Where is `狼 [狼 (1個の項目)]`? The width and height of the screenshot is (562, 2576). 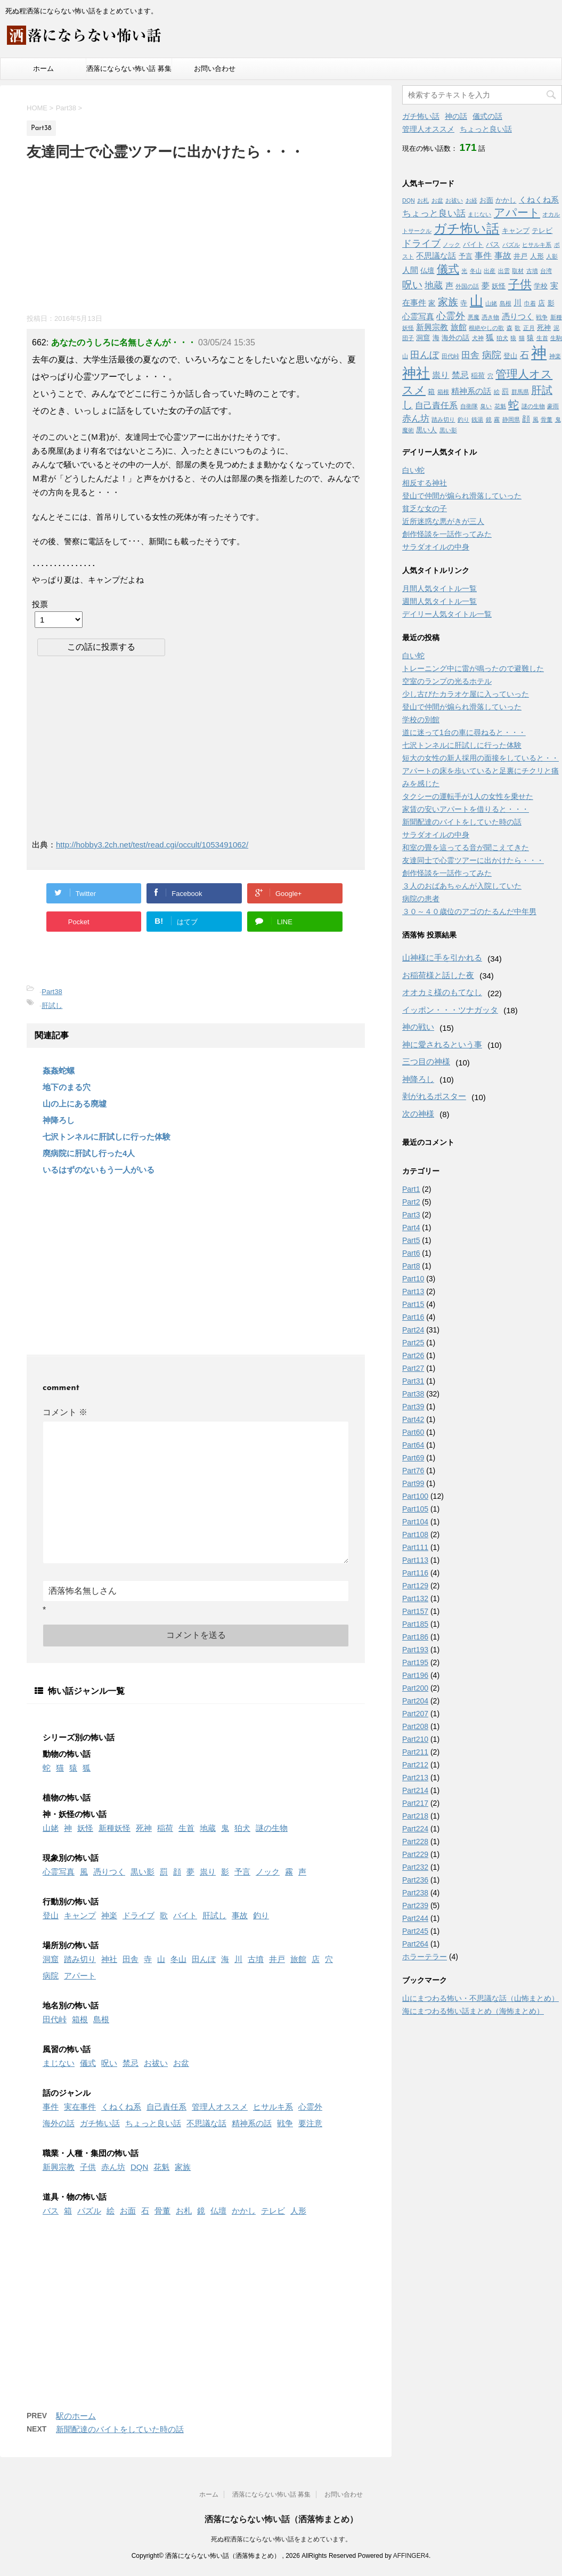 狼 [狼 (1個の項目)] is located at coordinates (513, 338).